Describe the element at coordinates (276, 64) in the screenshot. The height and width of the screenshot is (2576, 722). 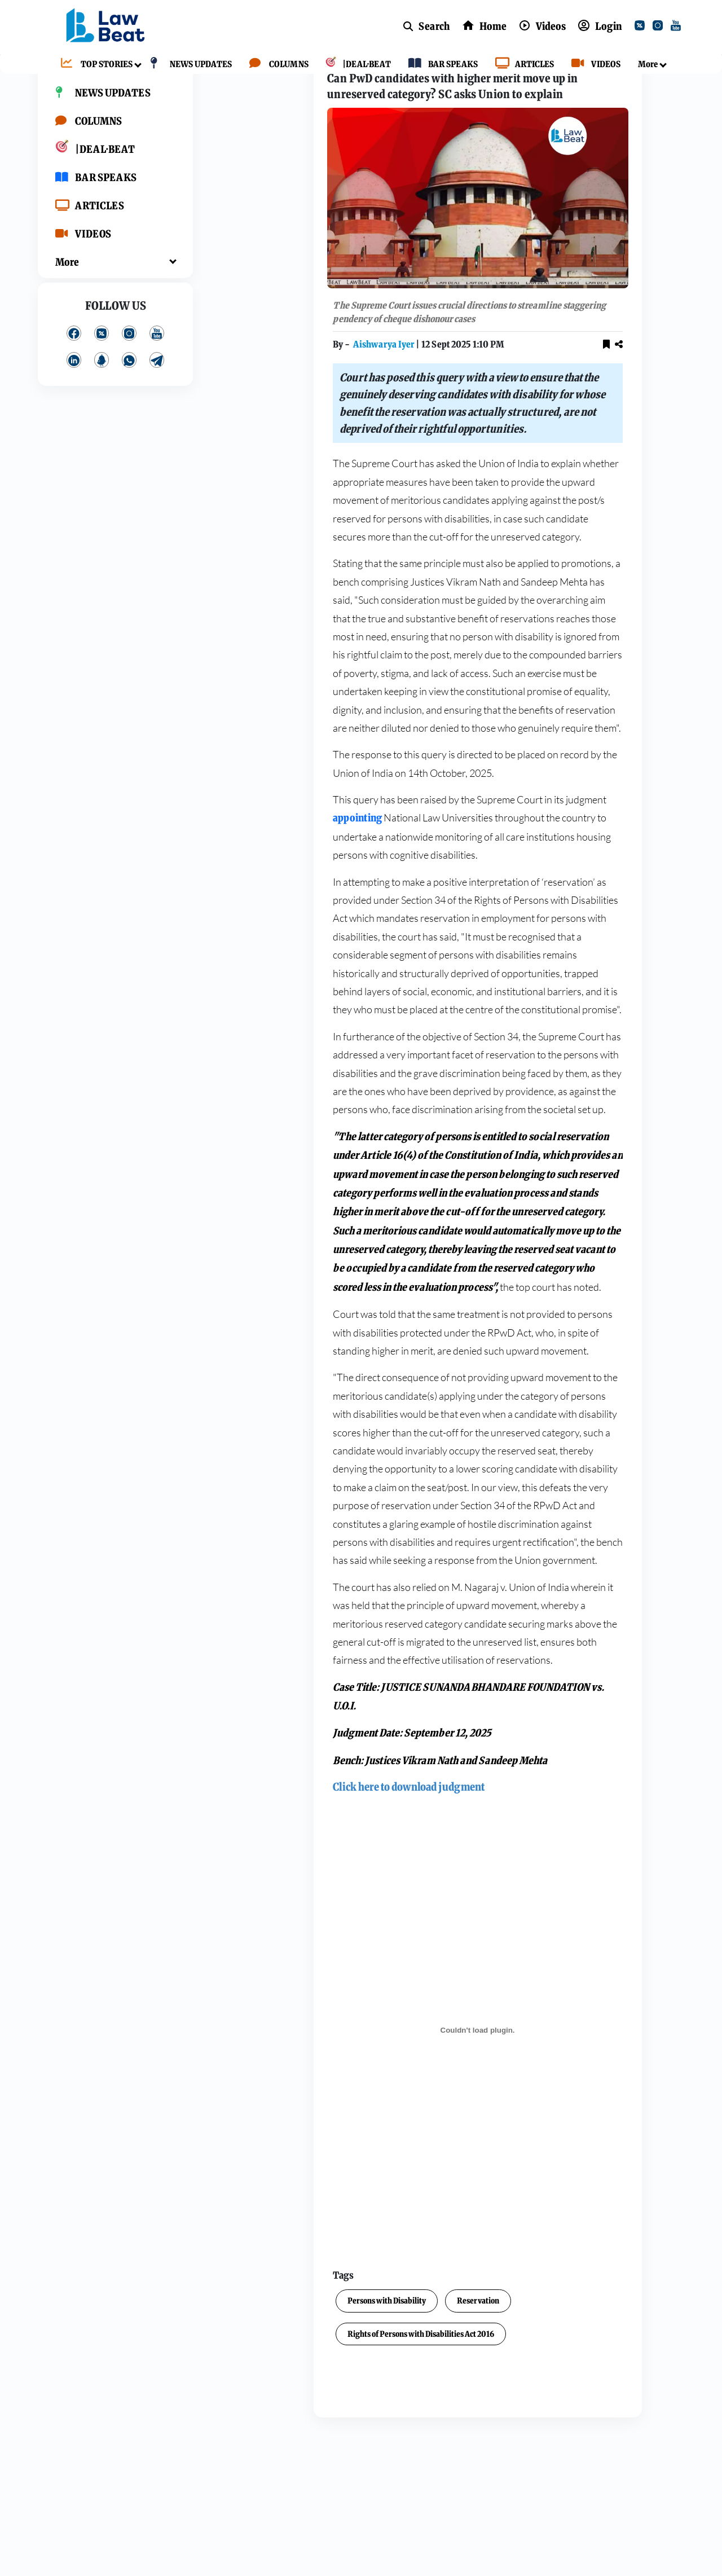
I see `[COLUMNS]` at that location.